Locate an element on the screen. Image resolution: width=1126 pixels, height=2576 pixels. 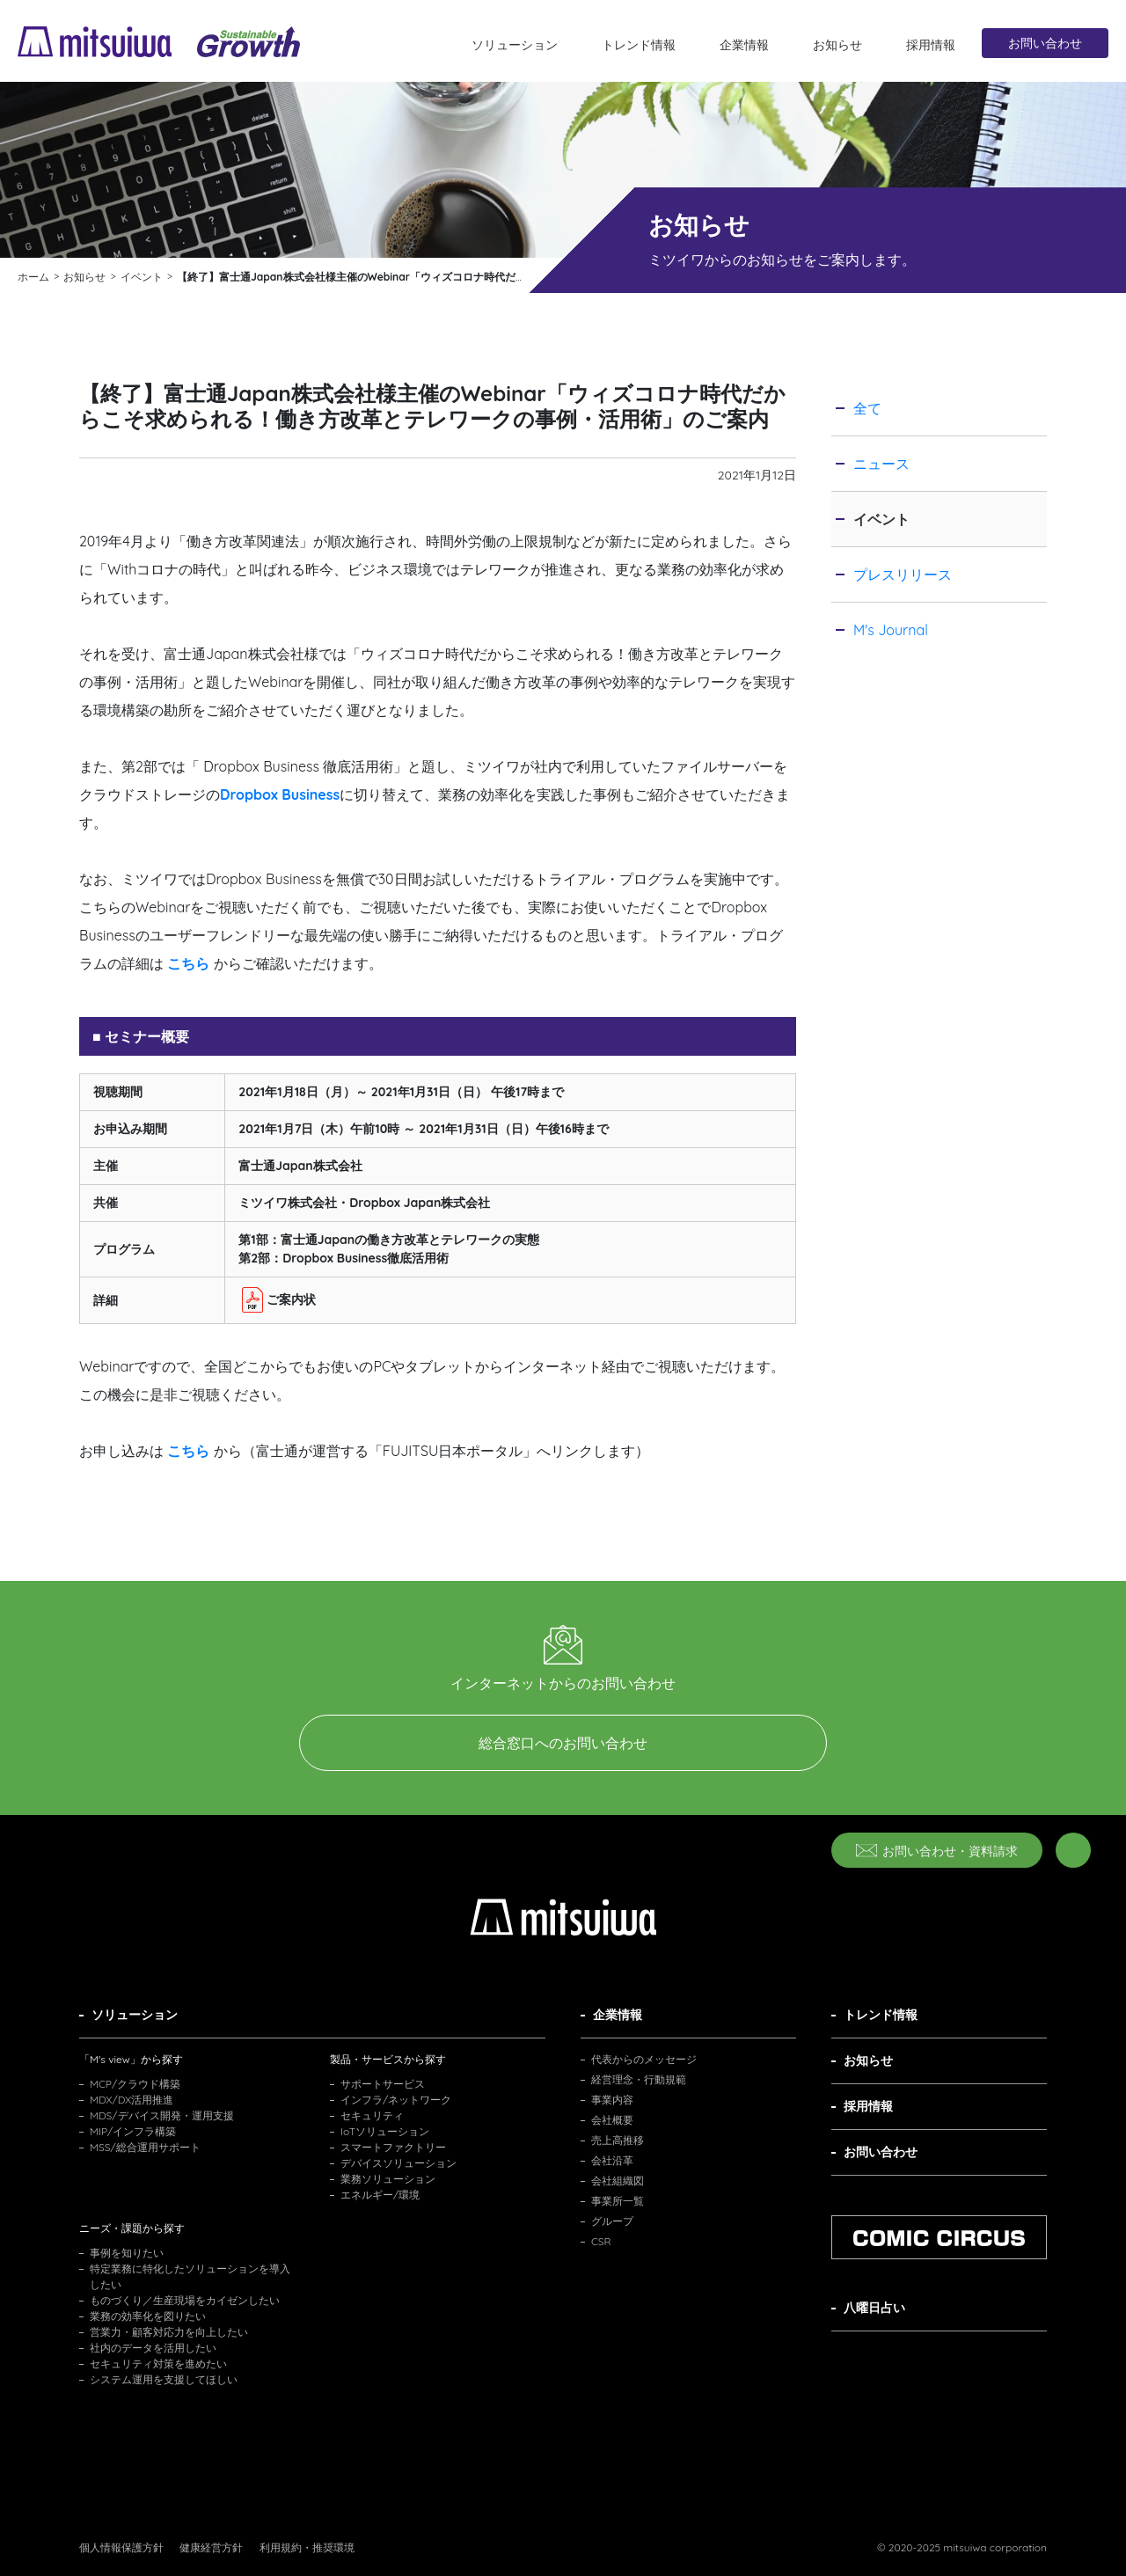
健康経営方針 is located at coordinates (211, 2547).